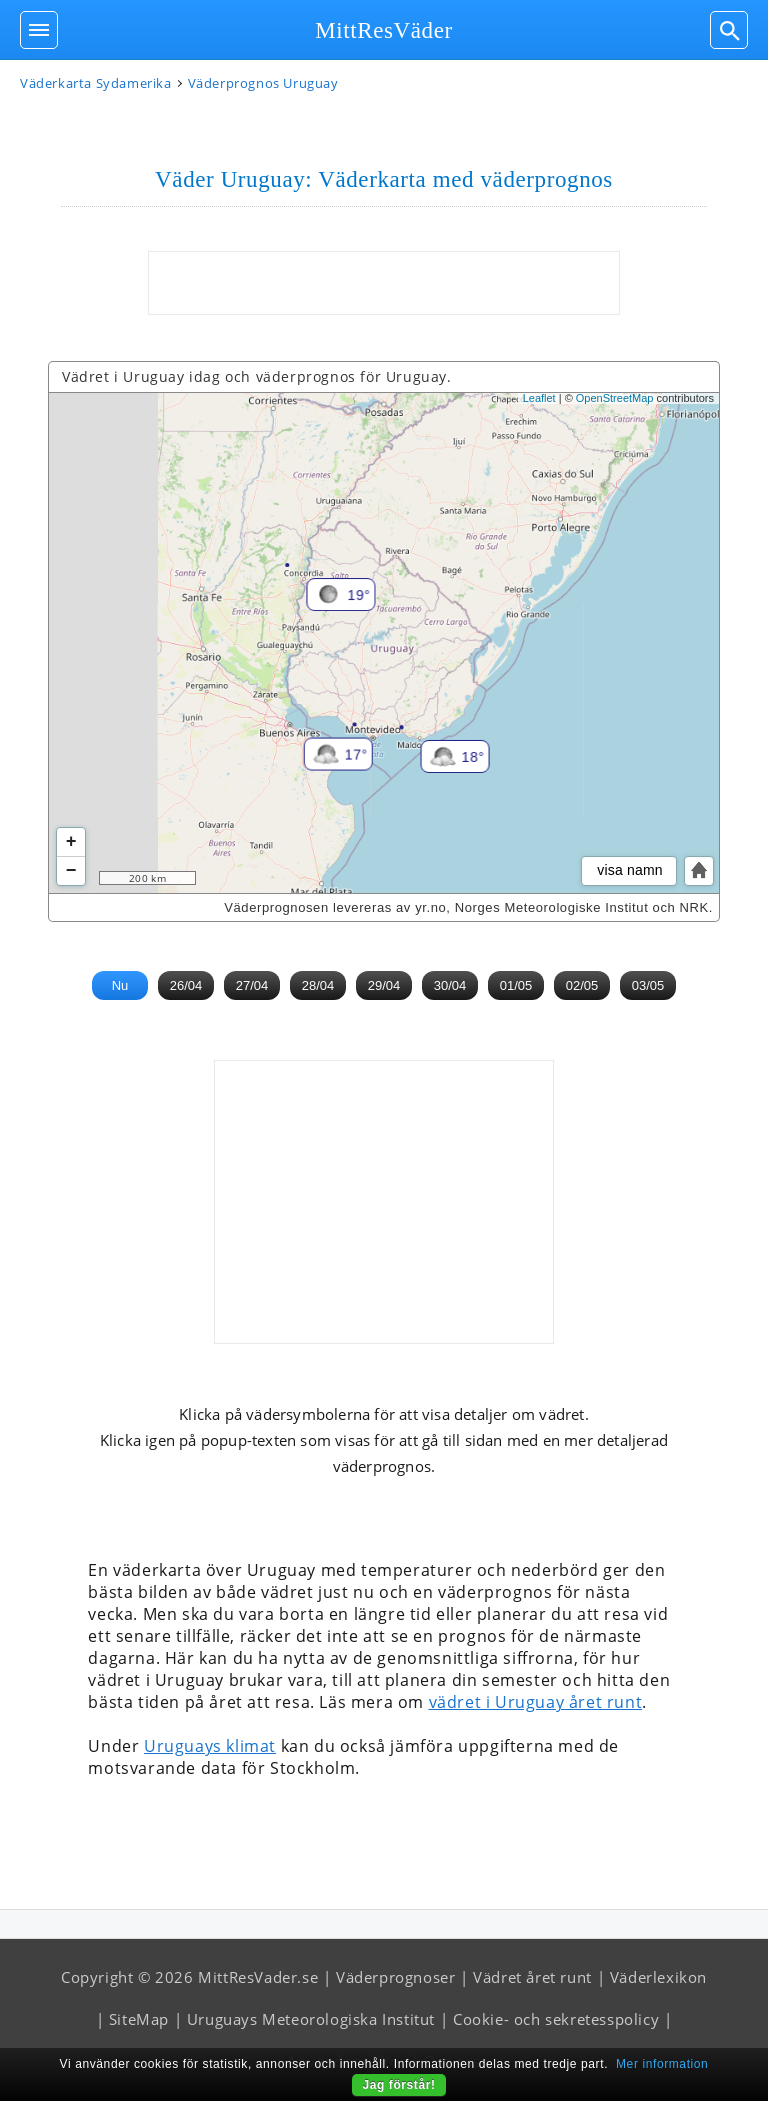 The width and height of the screenshot is (768, 2101). I want to click on Väderlexikon, so click(658, 1977).